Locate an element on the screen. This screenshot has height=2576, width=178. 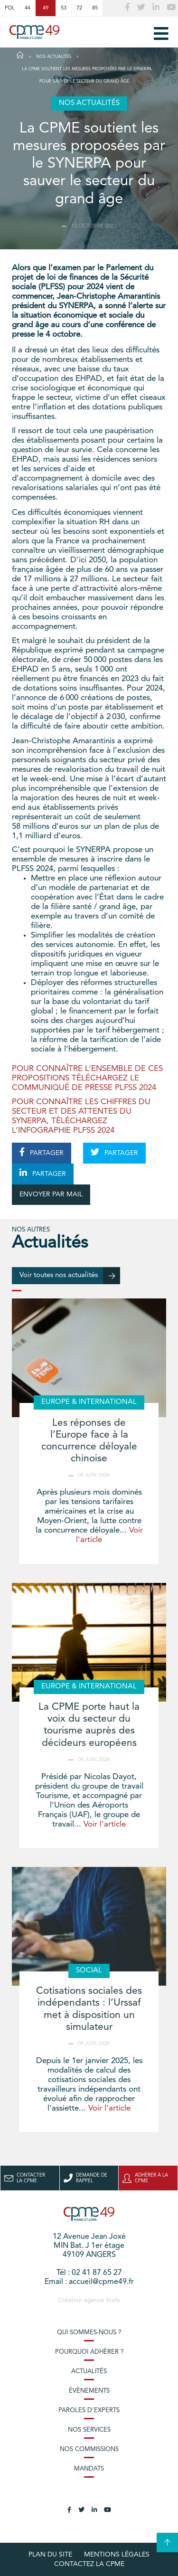
Voir l'article is located at coordinates (105, 1824).